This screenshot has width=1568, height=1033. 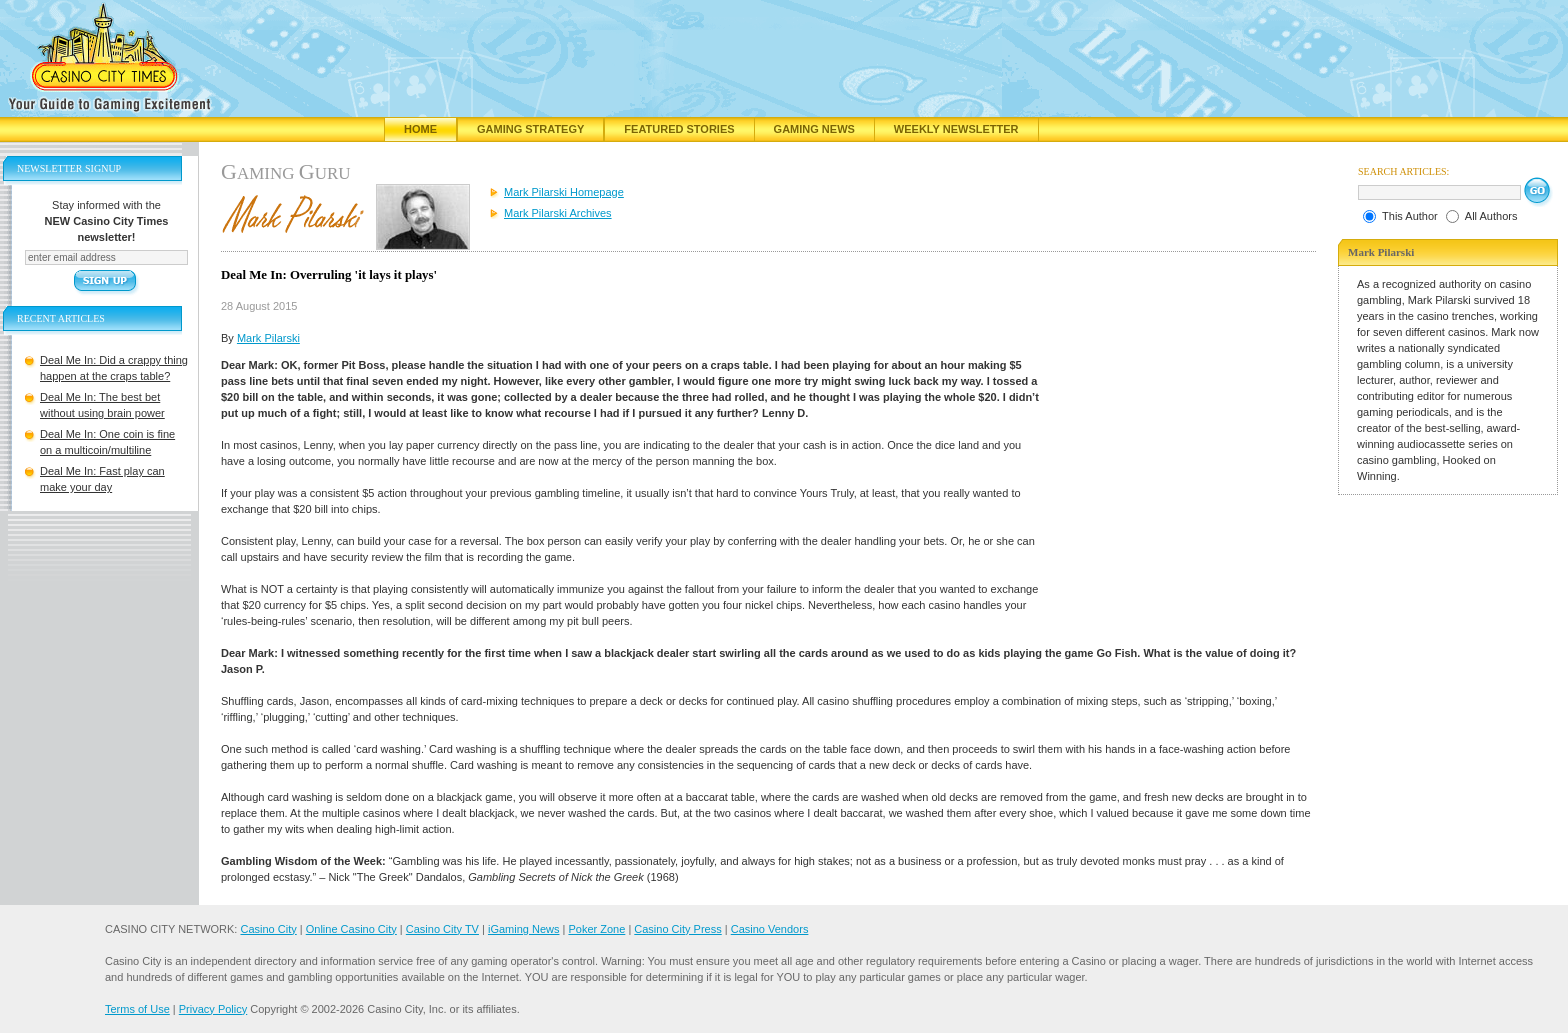 I want to click on Online Casino City, so click(x=351, y=929).